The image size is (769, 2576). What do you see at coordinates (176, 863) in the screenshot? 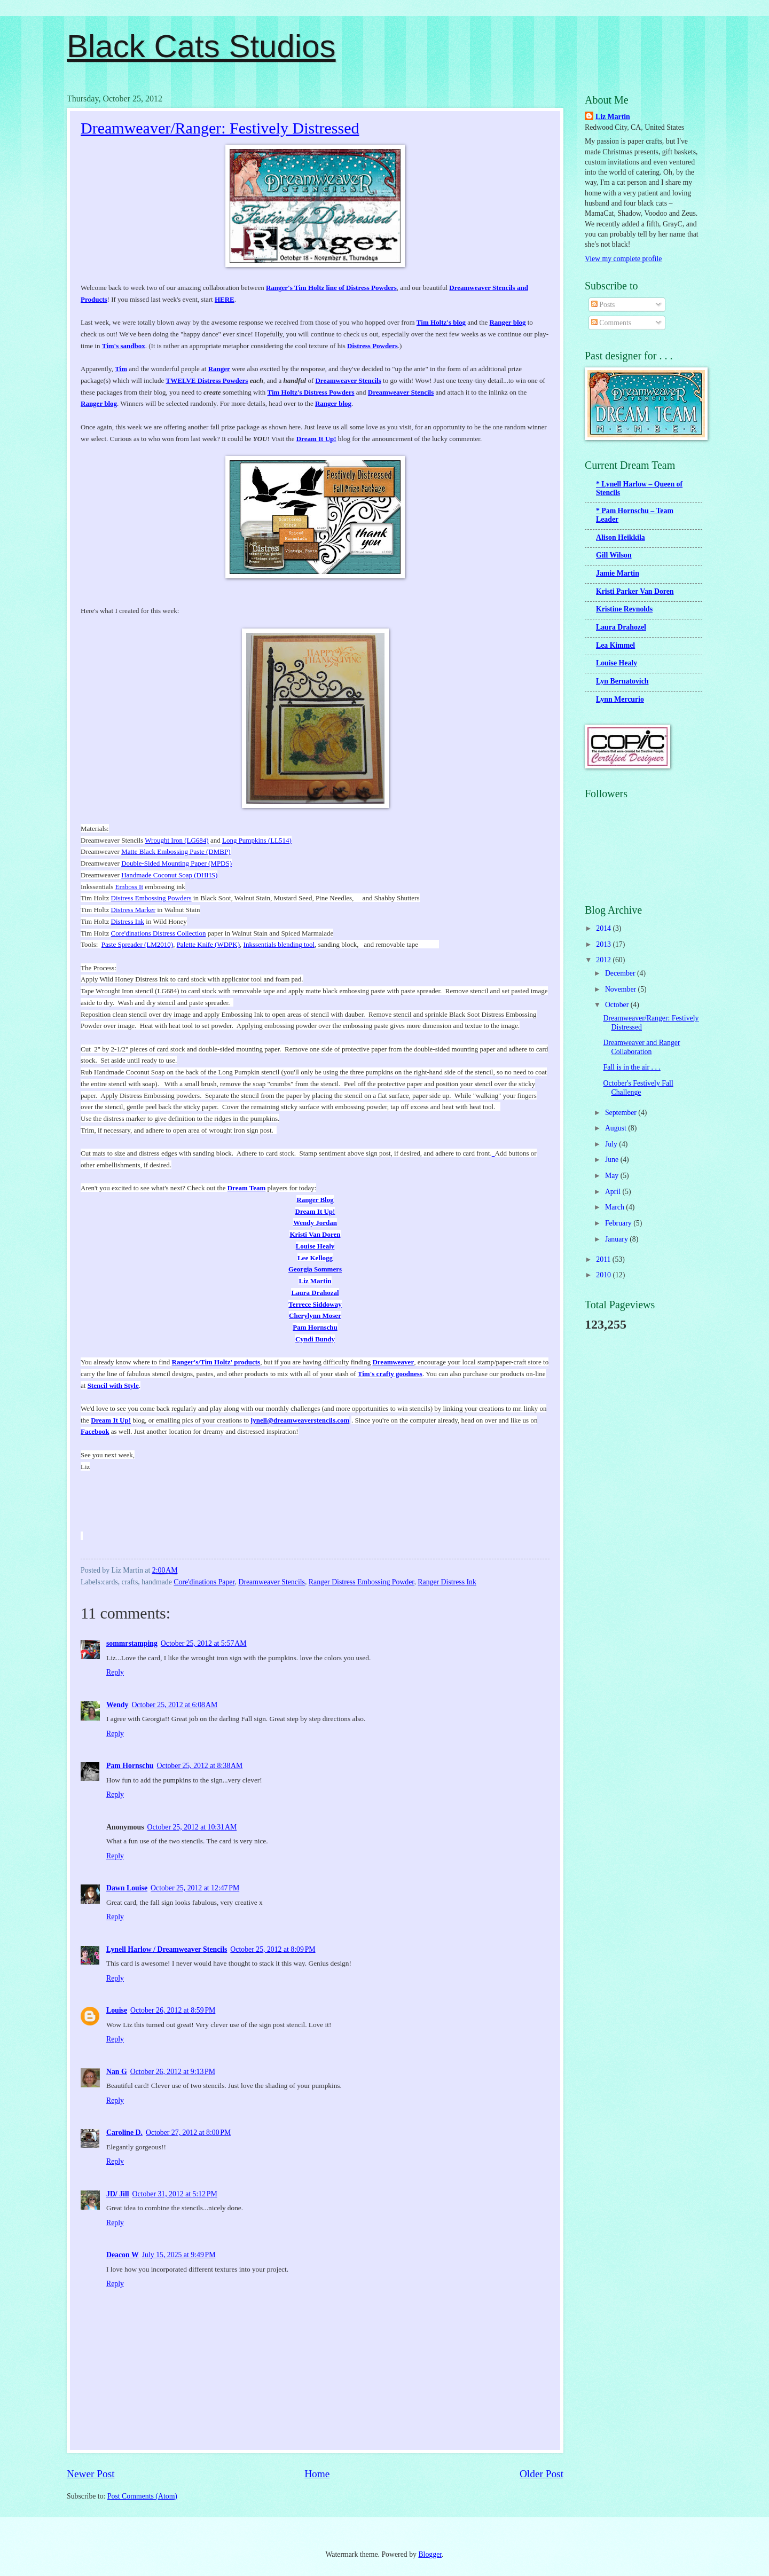
I see `Double-Sided Mounting Paper (MPDS)` at bounding box center [176, 863].